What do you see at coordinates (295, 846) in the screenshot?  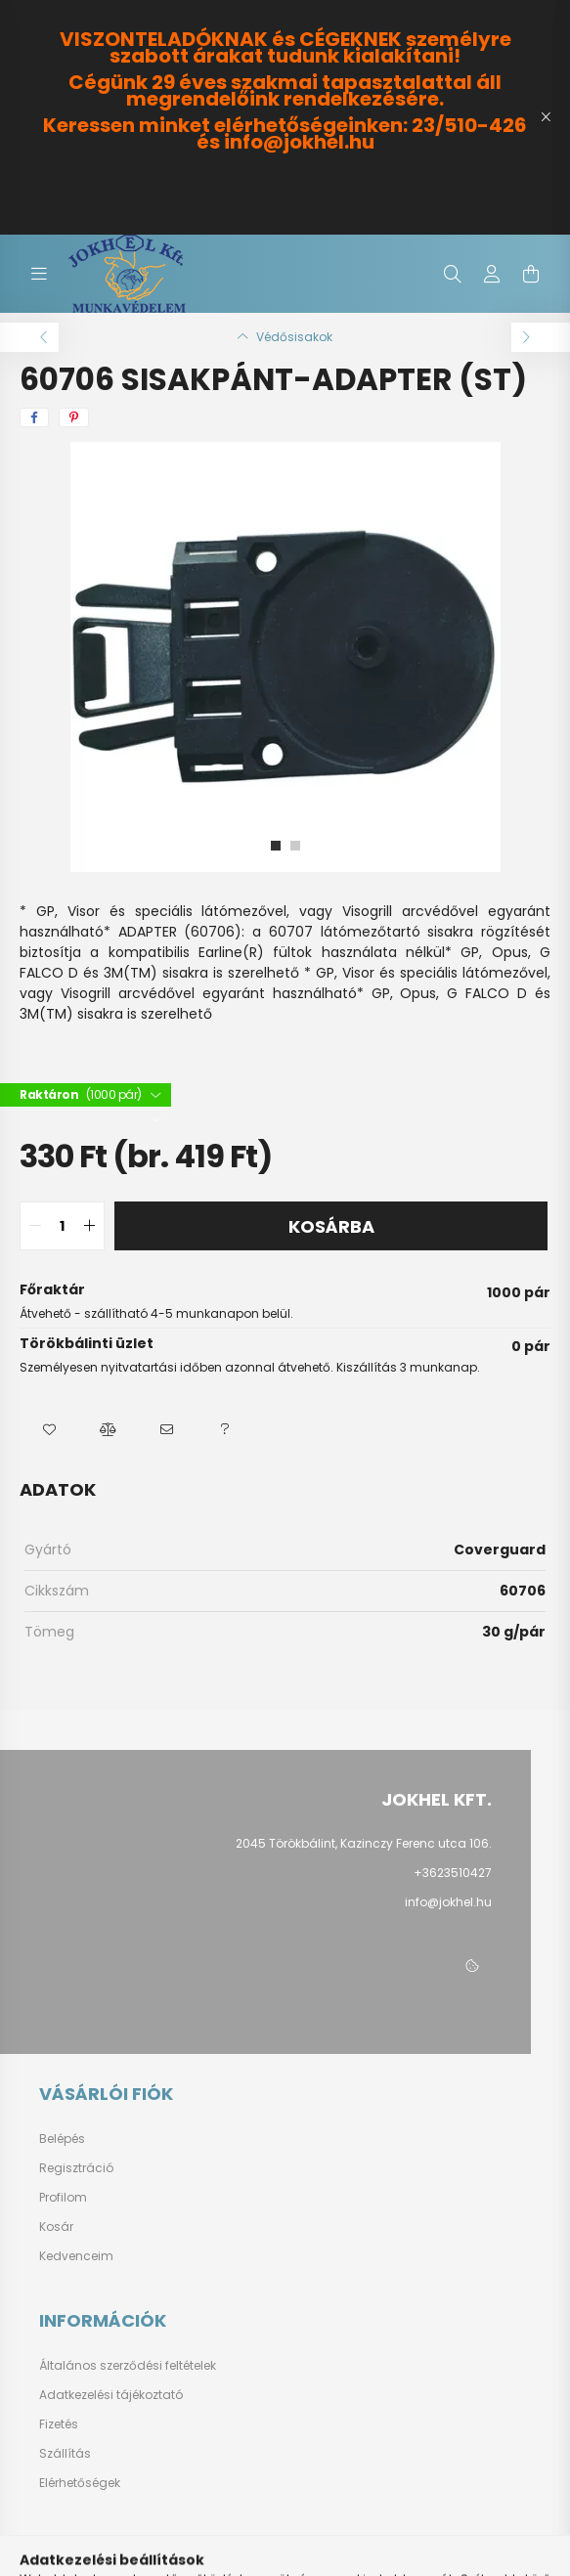 I see `[View slide 2]` at bounding box center [295, 846].